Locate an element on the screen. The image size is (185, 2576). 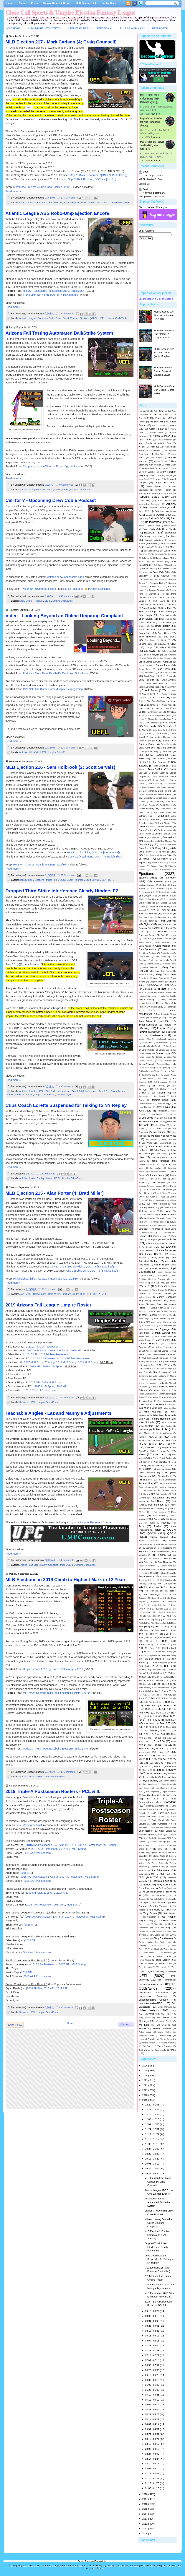
28 Comments is located at coordinates (68, 875).